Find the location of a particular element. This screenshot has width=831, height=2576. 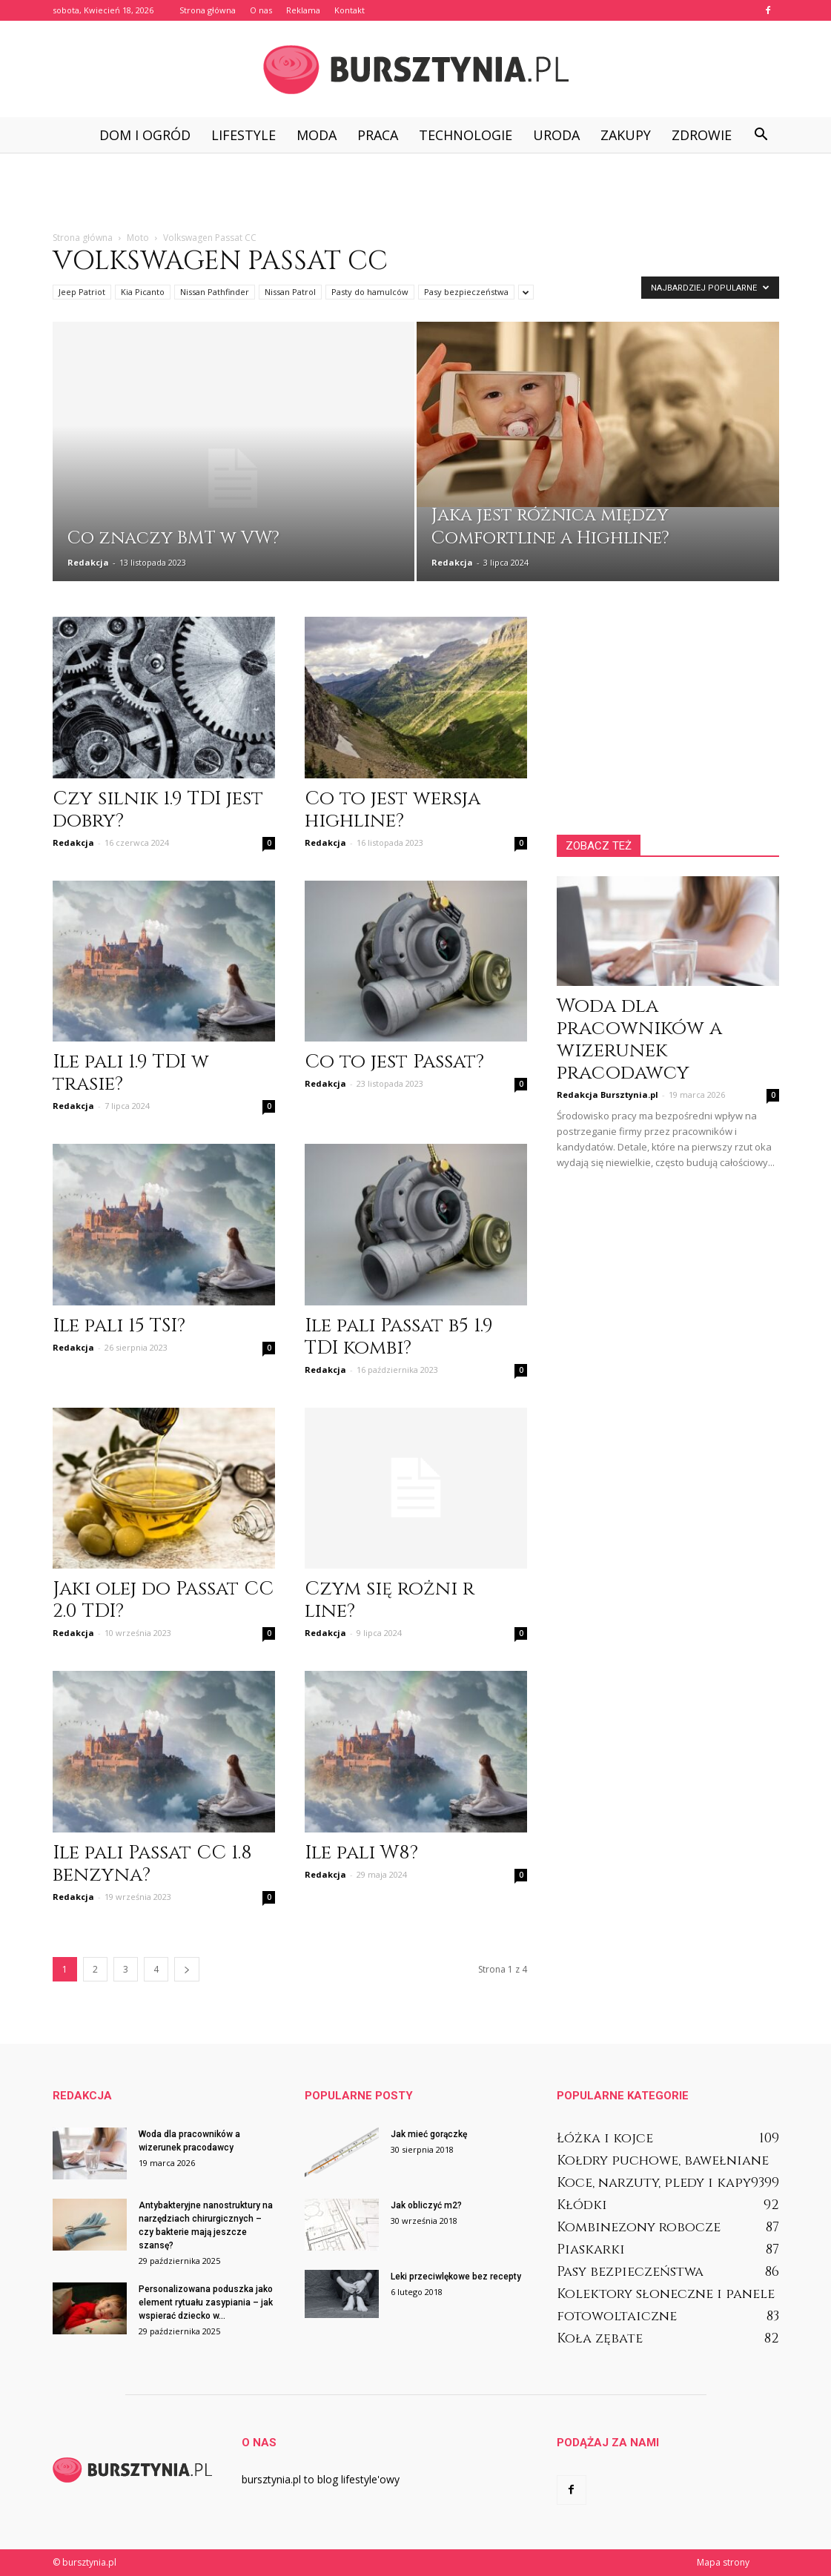

Piaskarki is located at coordinates (591, 2249).